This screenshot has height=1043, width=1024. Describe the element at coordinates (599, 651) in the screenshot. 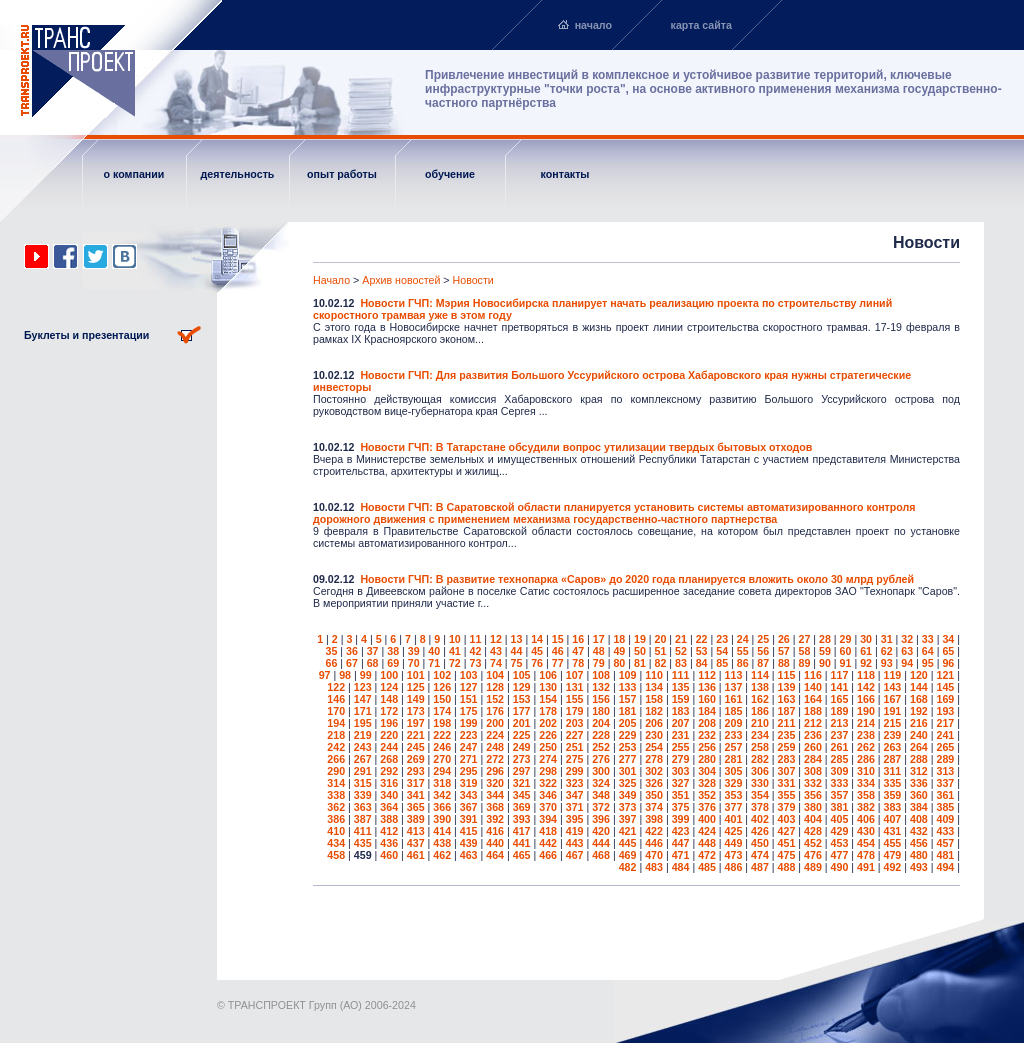

I see `48` at that location.